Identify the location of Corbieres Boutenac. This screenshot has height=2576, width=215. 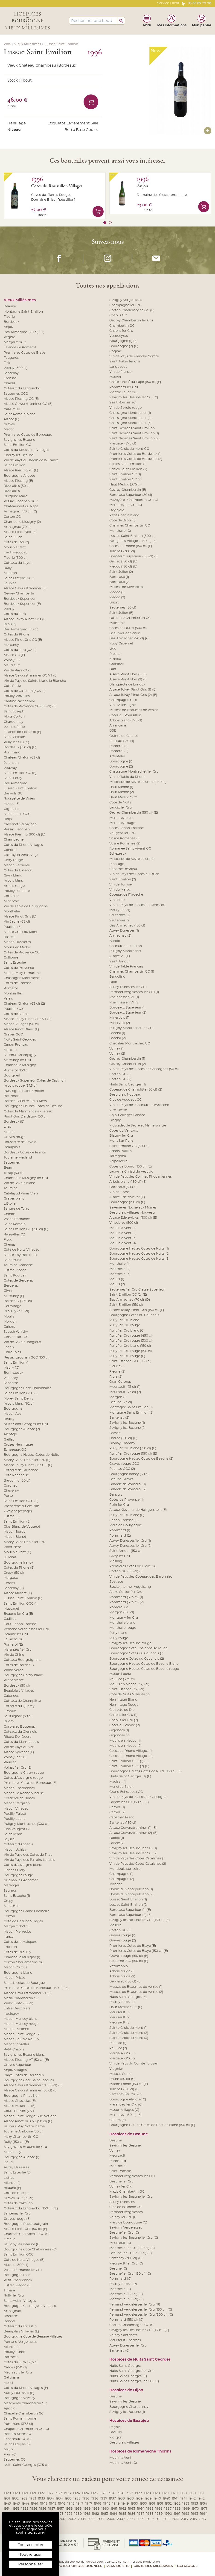
(20, 1726).